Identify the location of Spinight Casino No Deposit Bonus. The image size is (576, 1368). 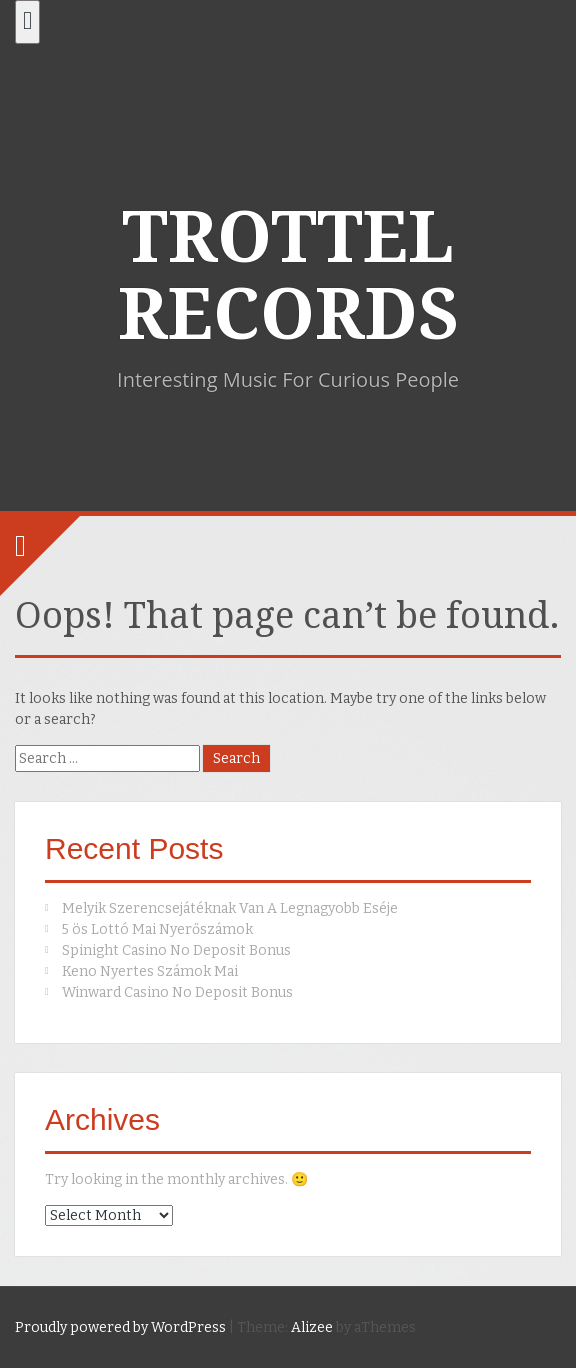
(176, 950).